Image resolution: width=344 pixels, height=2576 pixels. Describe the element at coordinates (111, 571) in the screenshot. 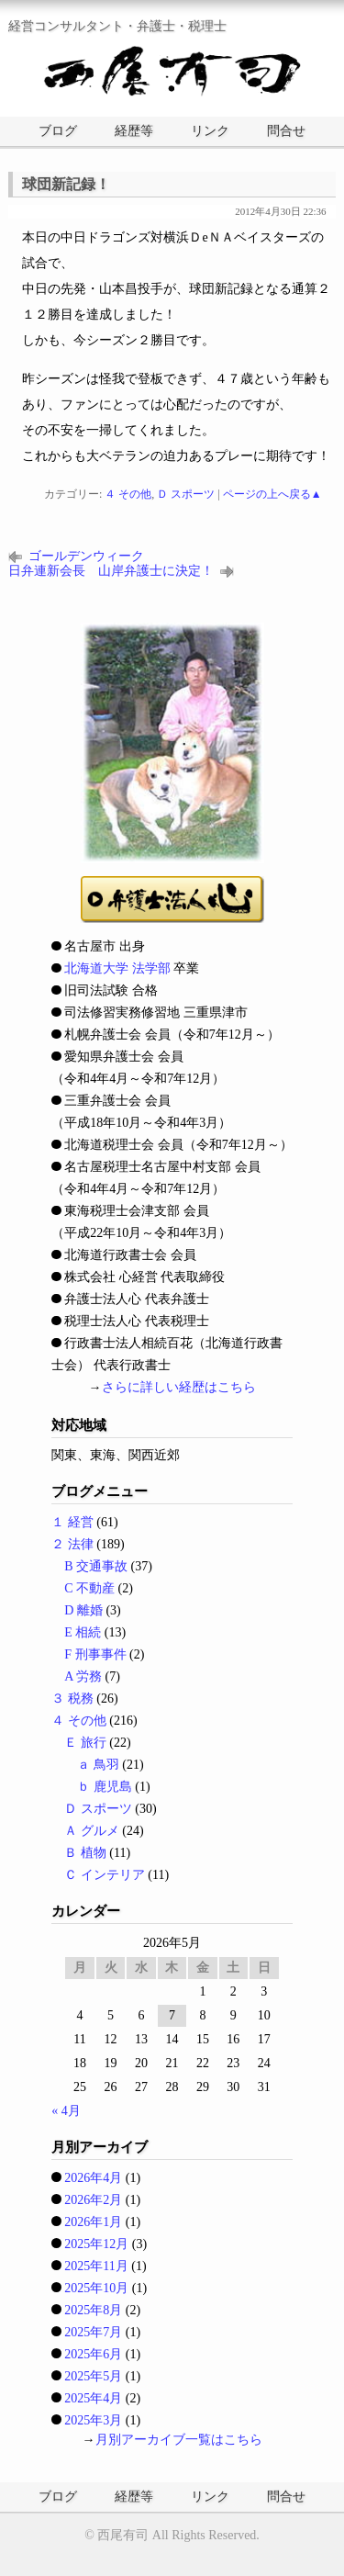

I see `日弁連新会長 山岸弁護士に決定！` at that location.